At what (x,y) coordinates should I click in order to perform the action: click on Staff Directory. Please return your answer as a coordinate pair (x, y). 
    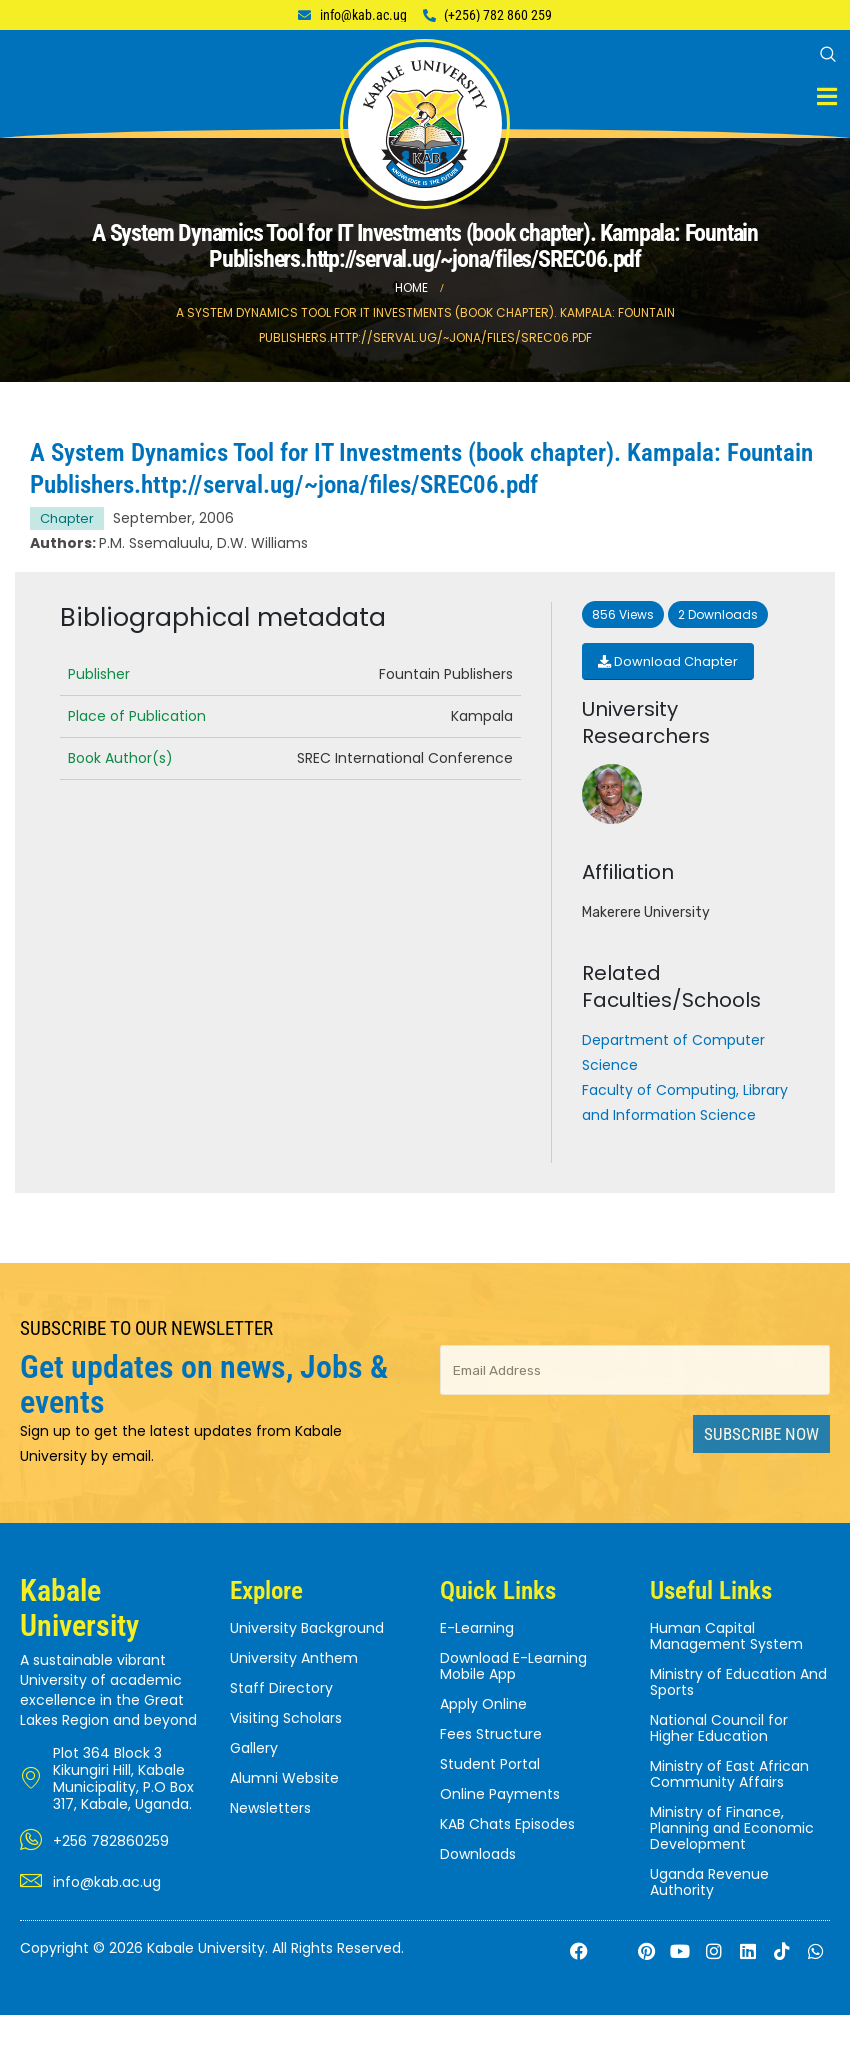
    Looking at the image, I should click on (281, 1688).